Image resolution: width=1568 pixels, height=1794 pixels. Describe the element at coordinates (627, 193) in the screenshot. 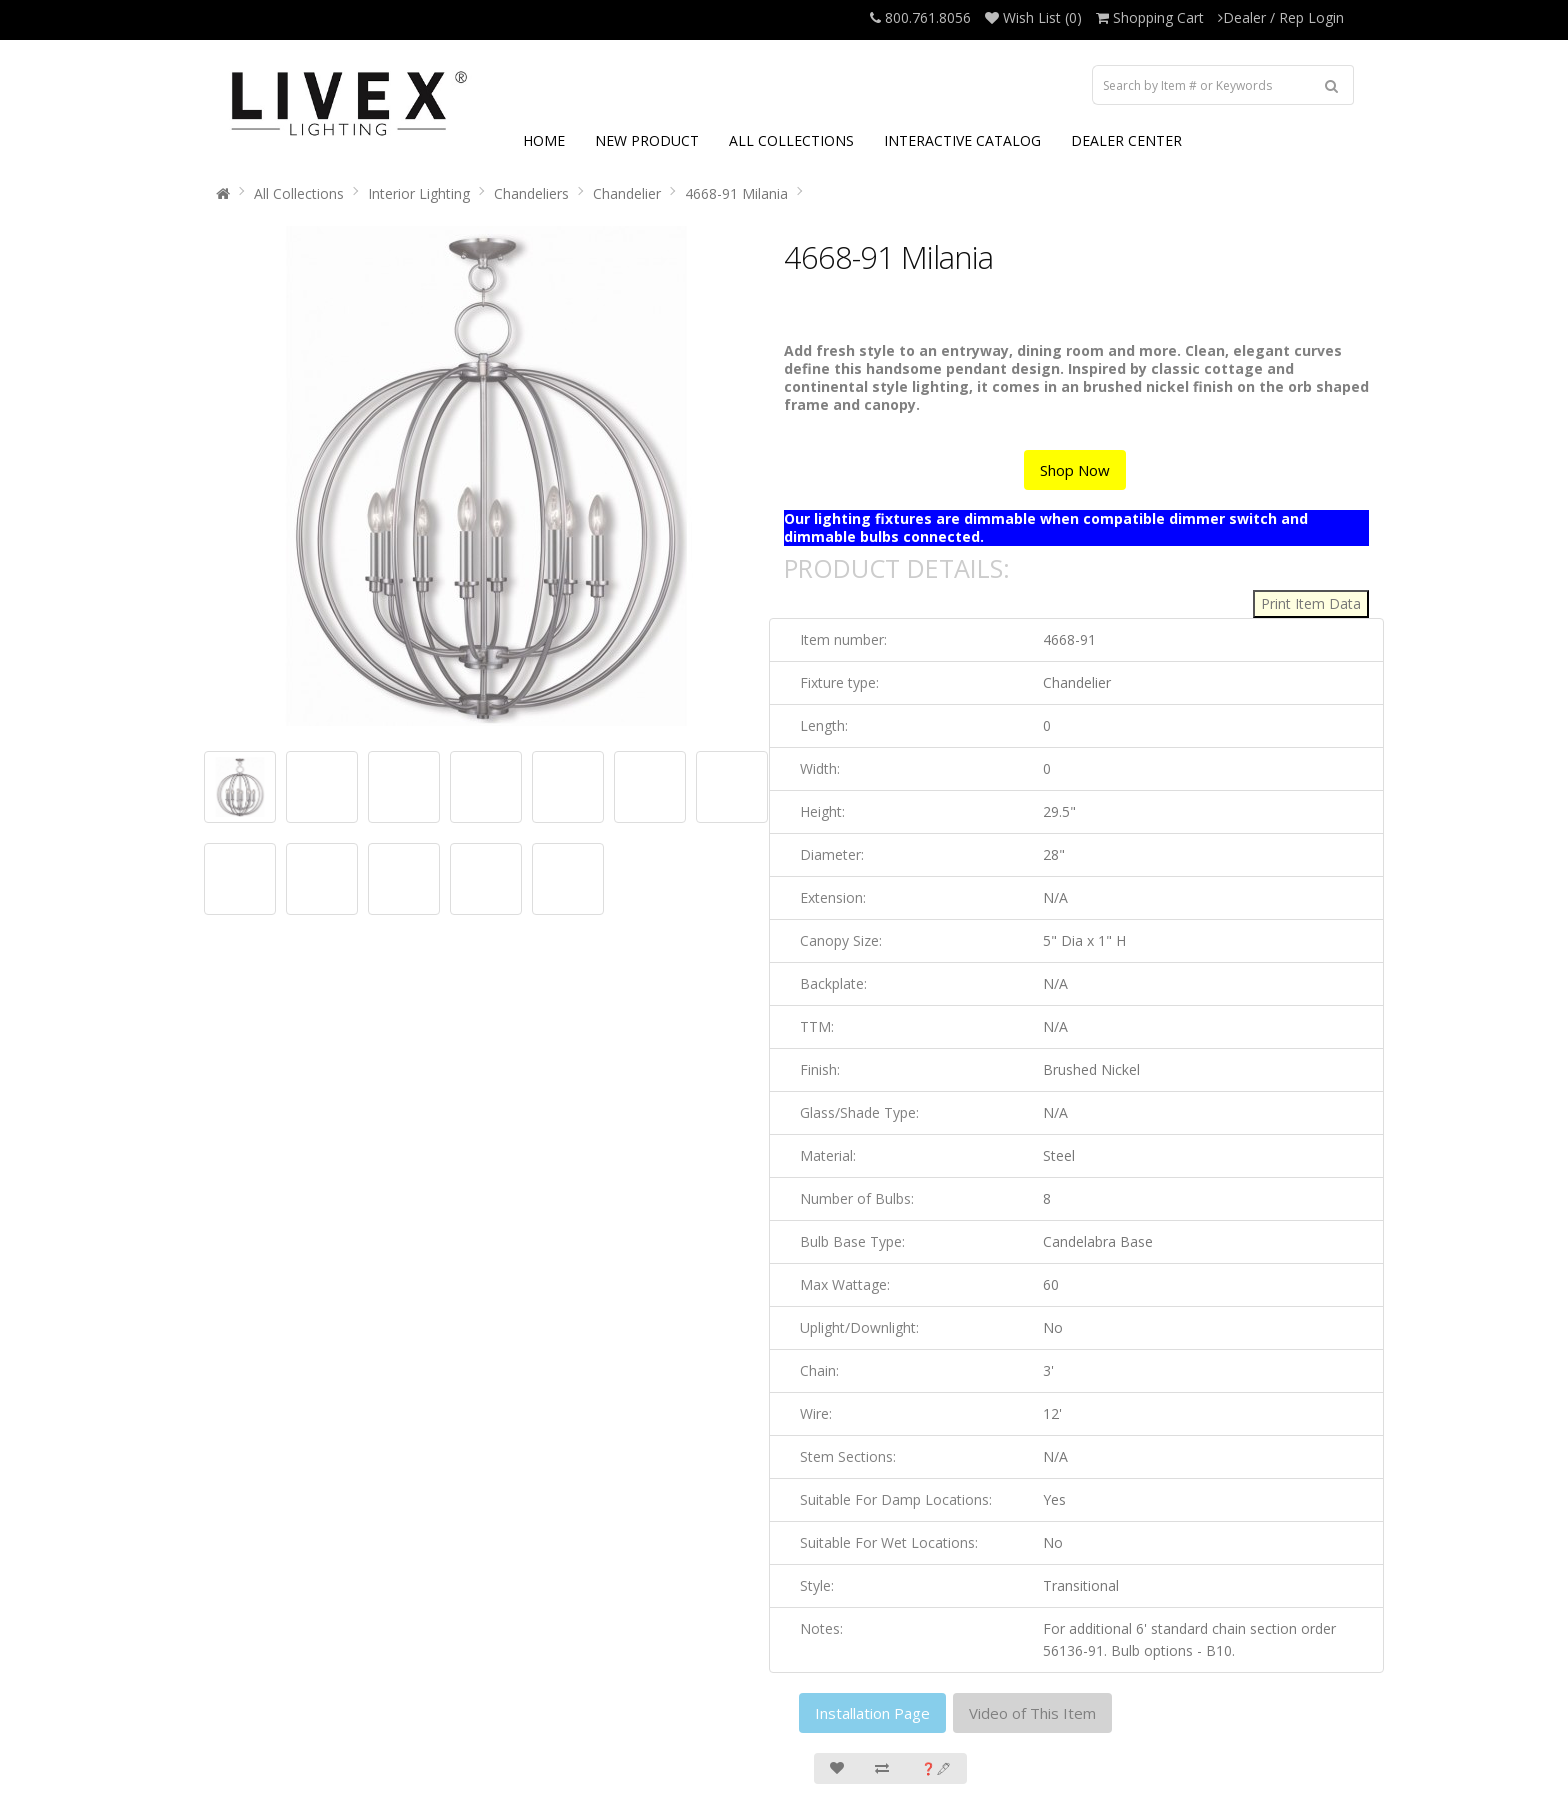

I see `Chandelier` at that location.